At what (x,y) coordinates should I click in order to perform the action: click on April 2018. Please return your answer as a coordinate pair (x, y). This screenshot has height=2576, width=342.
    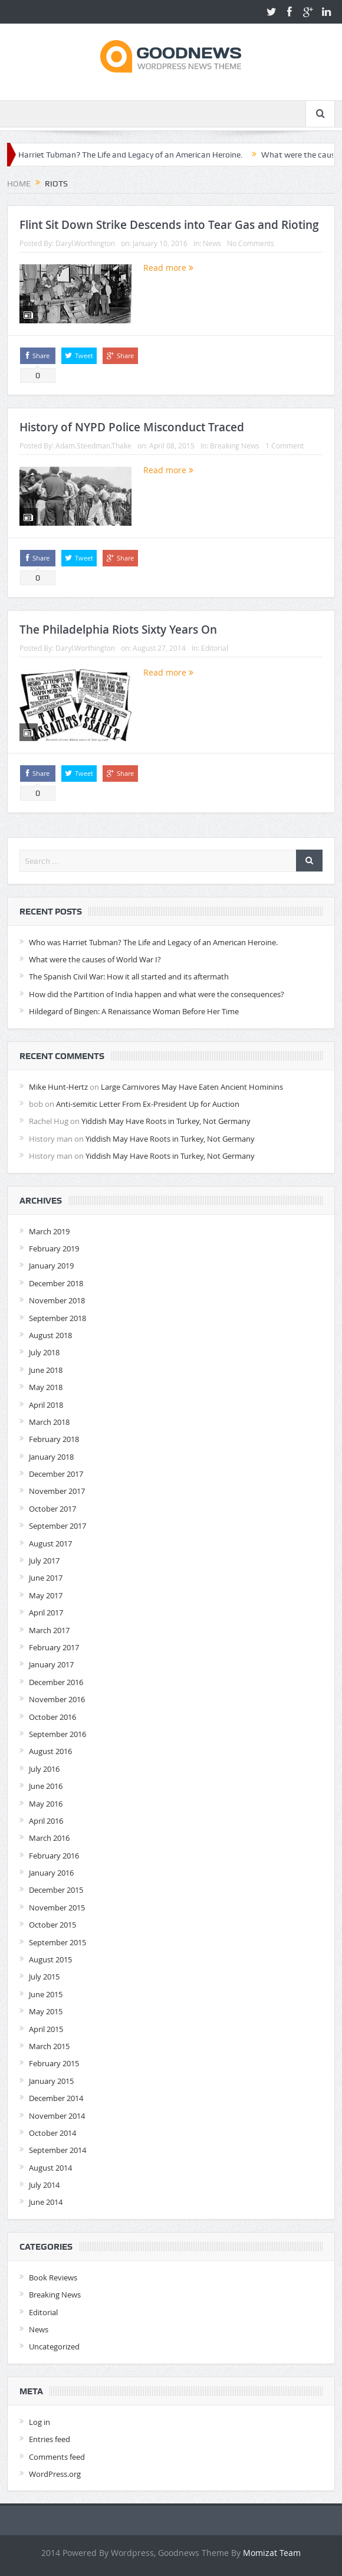
    Looking at the image, I should click on (46, 1405).